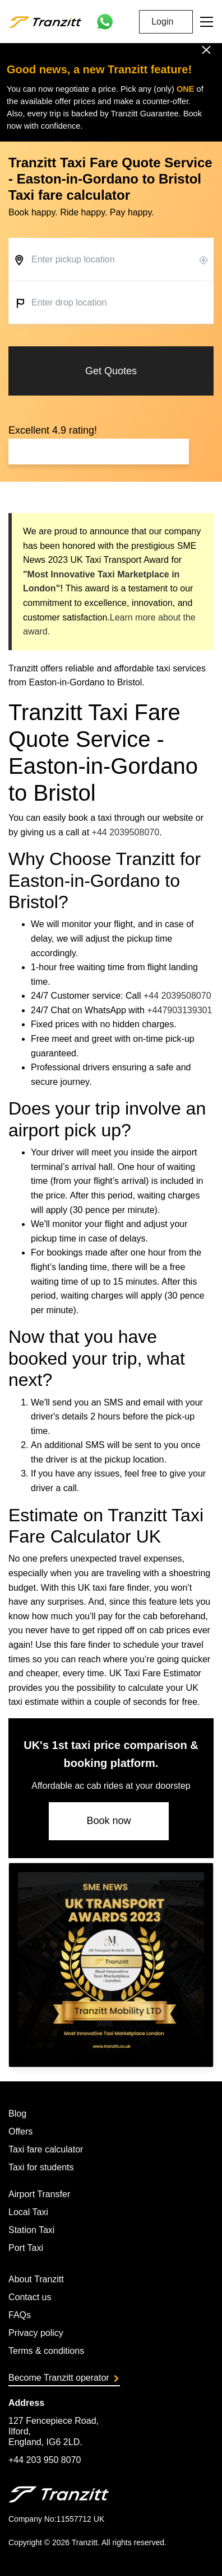  I want to click on Taxi fare calculator, so click(45, 2149).